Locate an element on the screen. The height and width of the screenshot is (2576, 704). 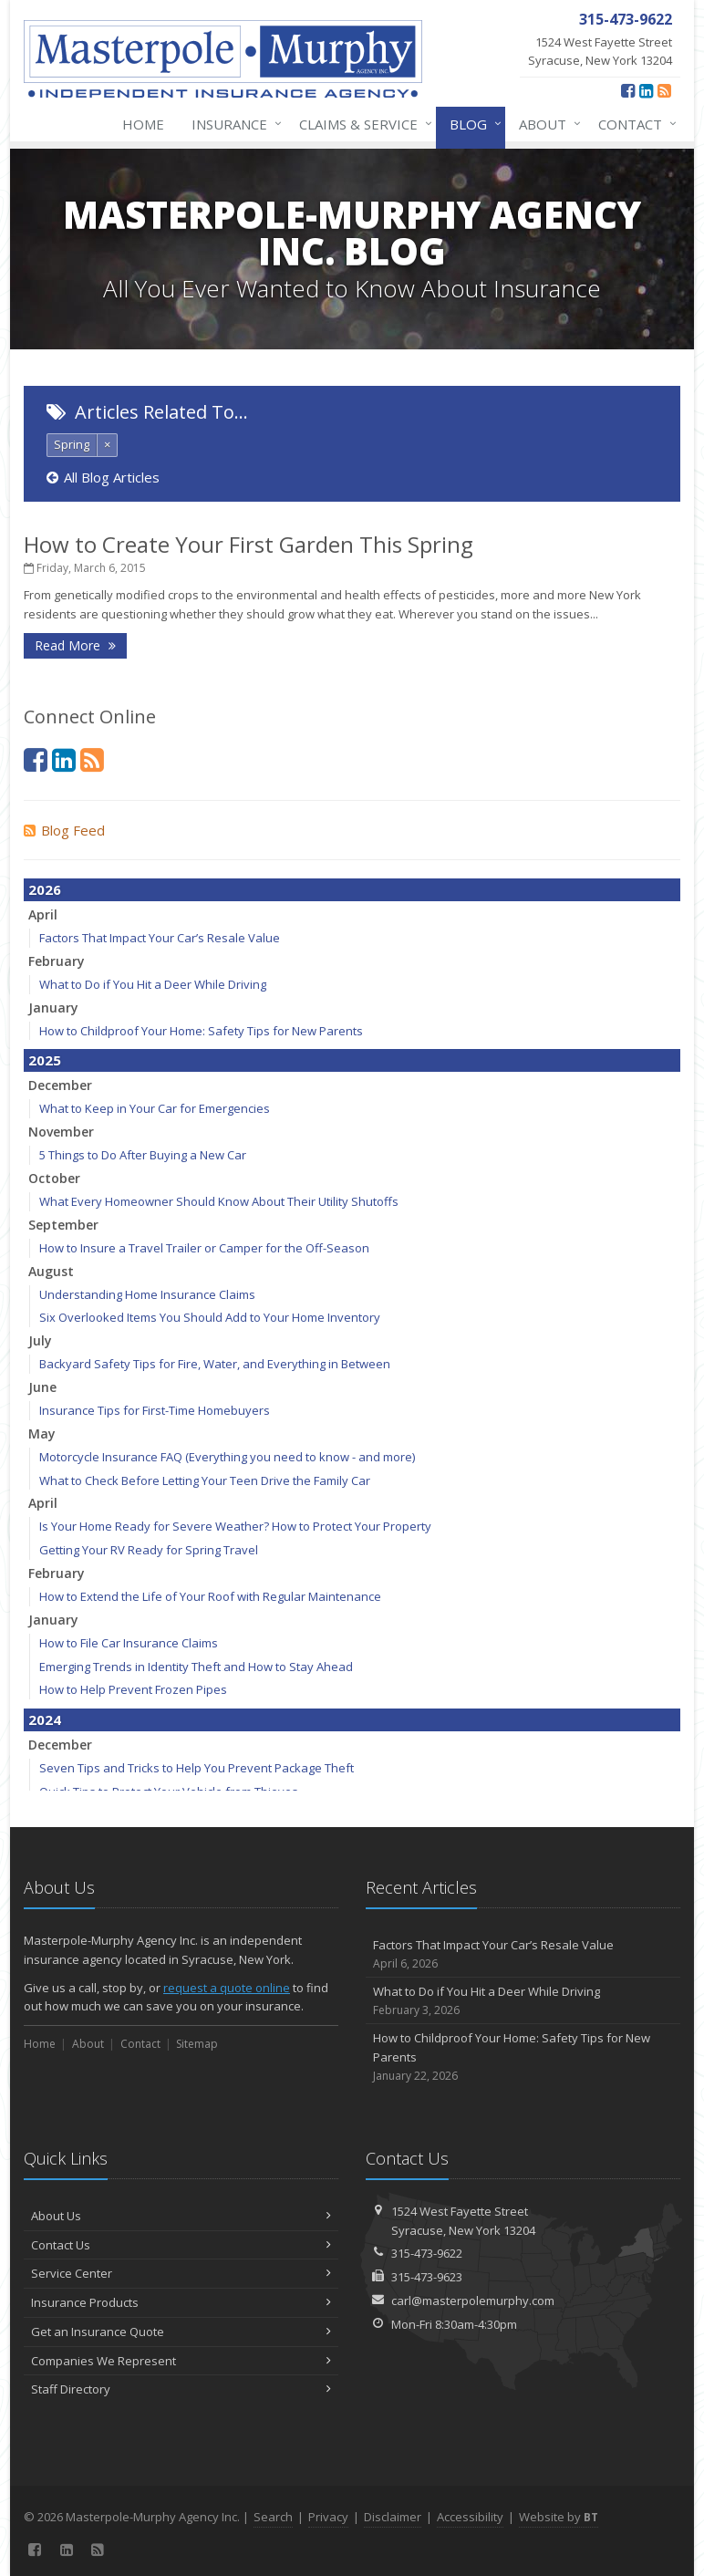
April is located at coordinates (42, 914).